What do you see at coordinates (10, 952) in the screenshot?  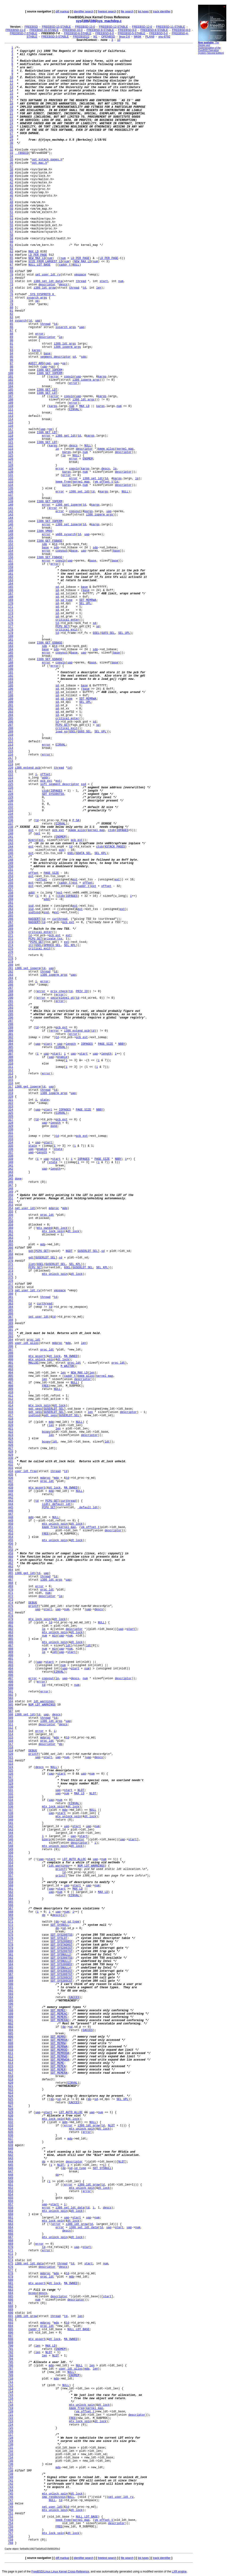 I see `276` at bounding box center [10, 952].